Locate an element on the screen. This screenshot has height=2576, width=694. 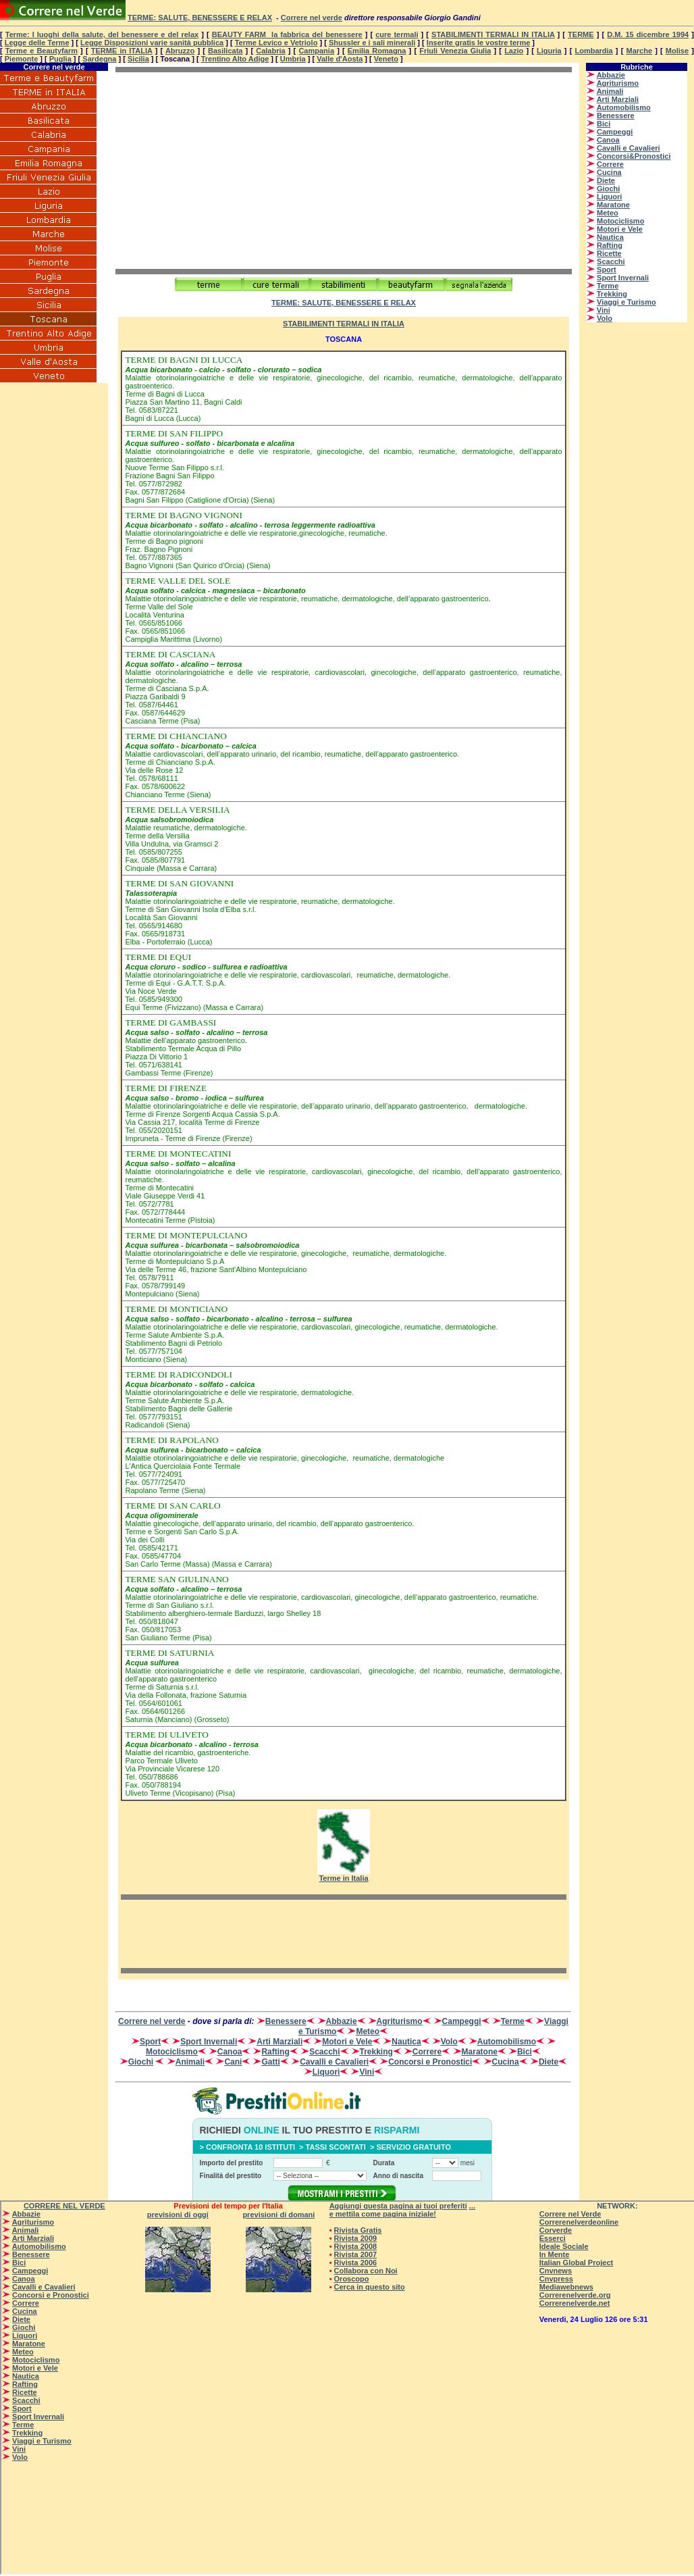
Friuli Venezia Giulia is located at coordinates (455, 51).